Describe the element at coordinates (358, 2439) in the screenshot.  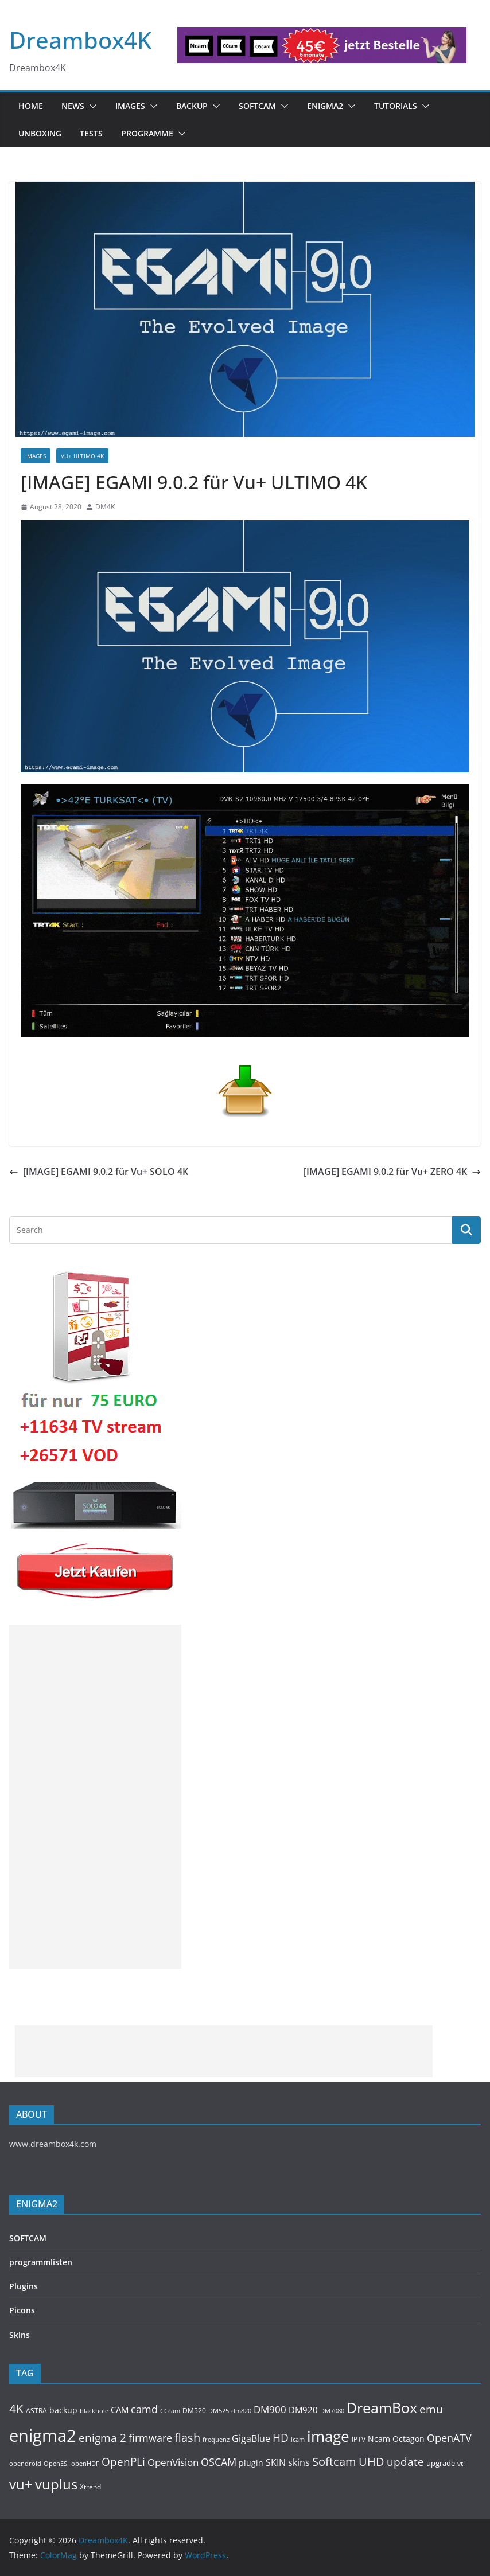
I see `IPTV [IPTV (110 items)]` at that location.